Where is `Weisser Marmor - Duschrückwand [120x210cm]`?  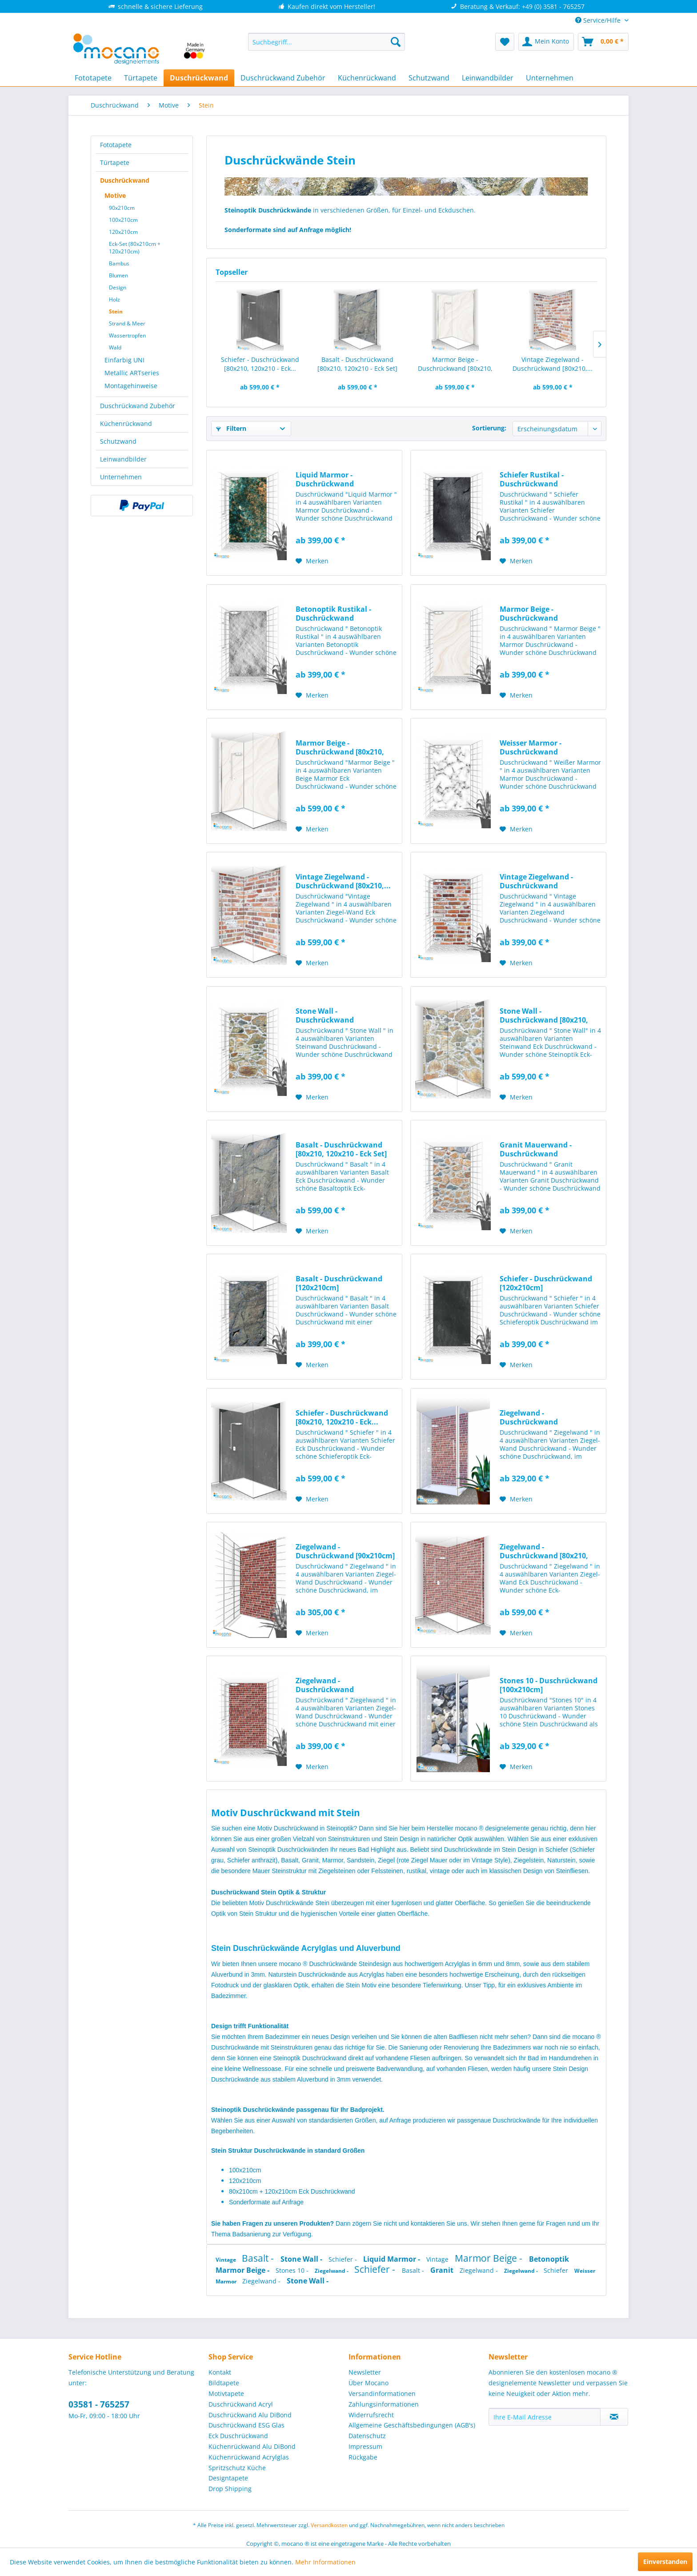 Weisser Marmor - Duschrückwand [120x210cm] is located at coordinates (530, 747).